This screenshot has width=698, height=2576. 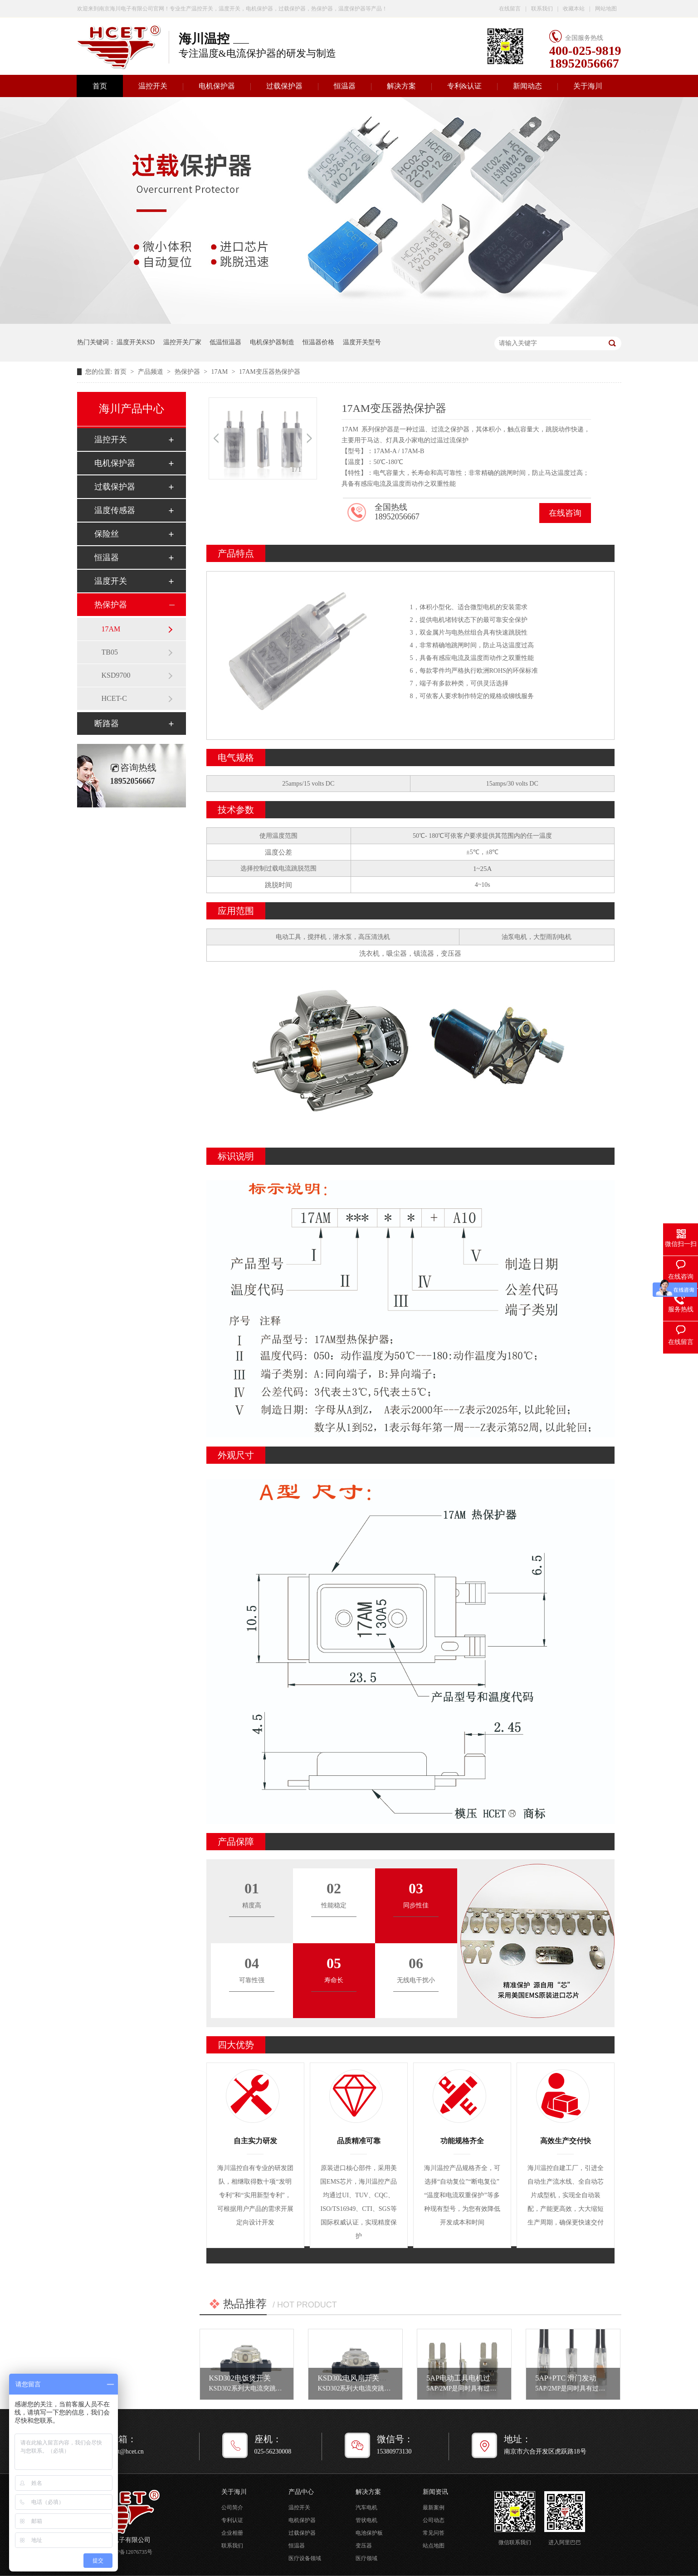 What do you see at coordinates (355, 2378) in the screenshot?
I see `KSD302电风扇开关设置` at bounding box center [355, 2378].